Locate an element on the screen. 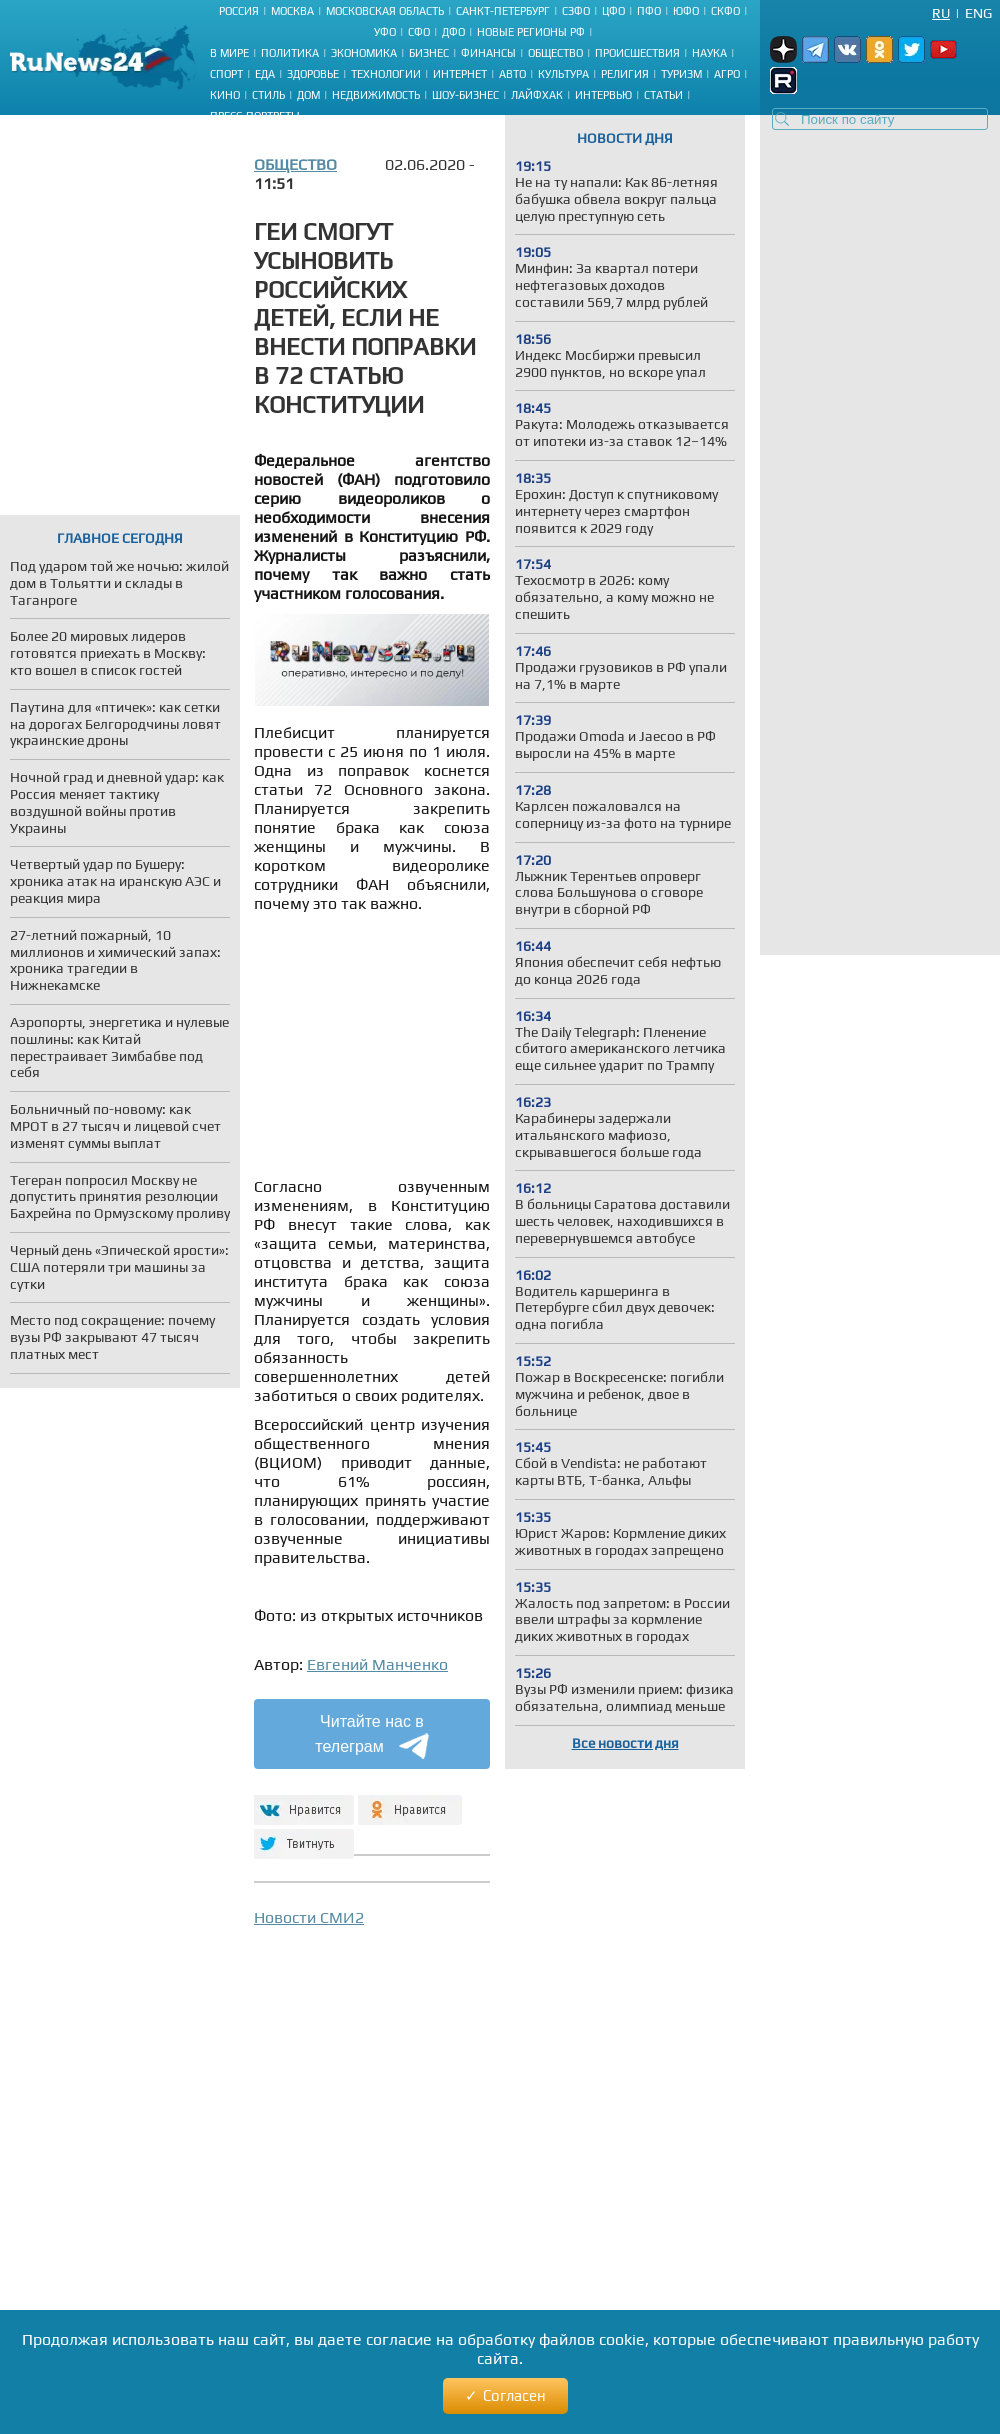 Image resolution: width=1000 pixels, height=2434 pixels. Политика is located at coordinates (290, 53).